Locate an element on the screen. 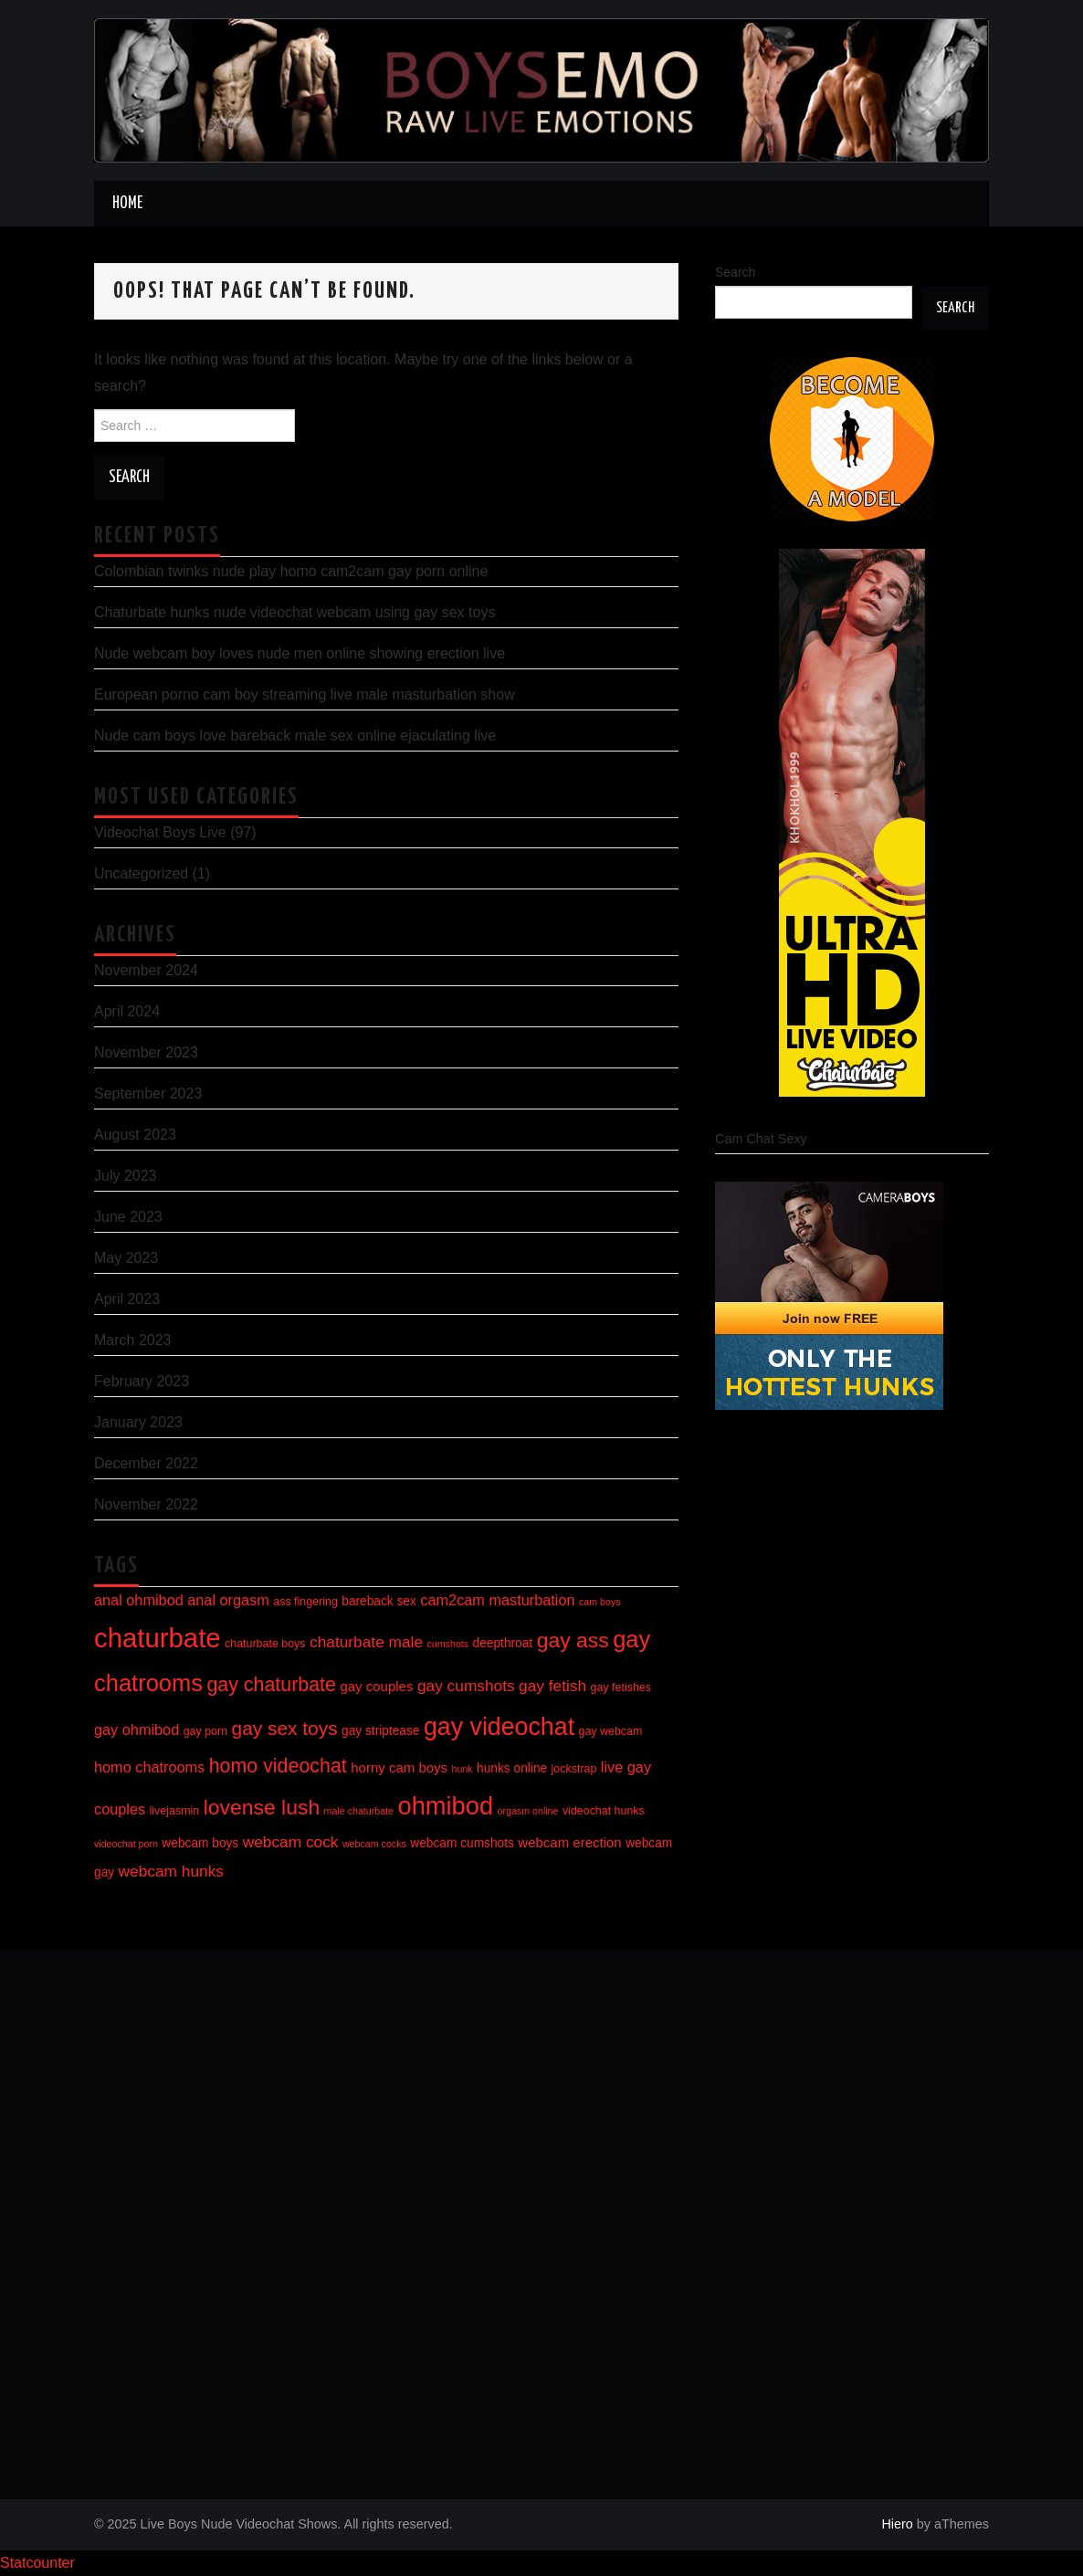 The height and width of the screenshot is (2576, 1083). gay fetish [gay fetish (10 items)] is located at coordinates (552, 1686).